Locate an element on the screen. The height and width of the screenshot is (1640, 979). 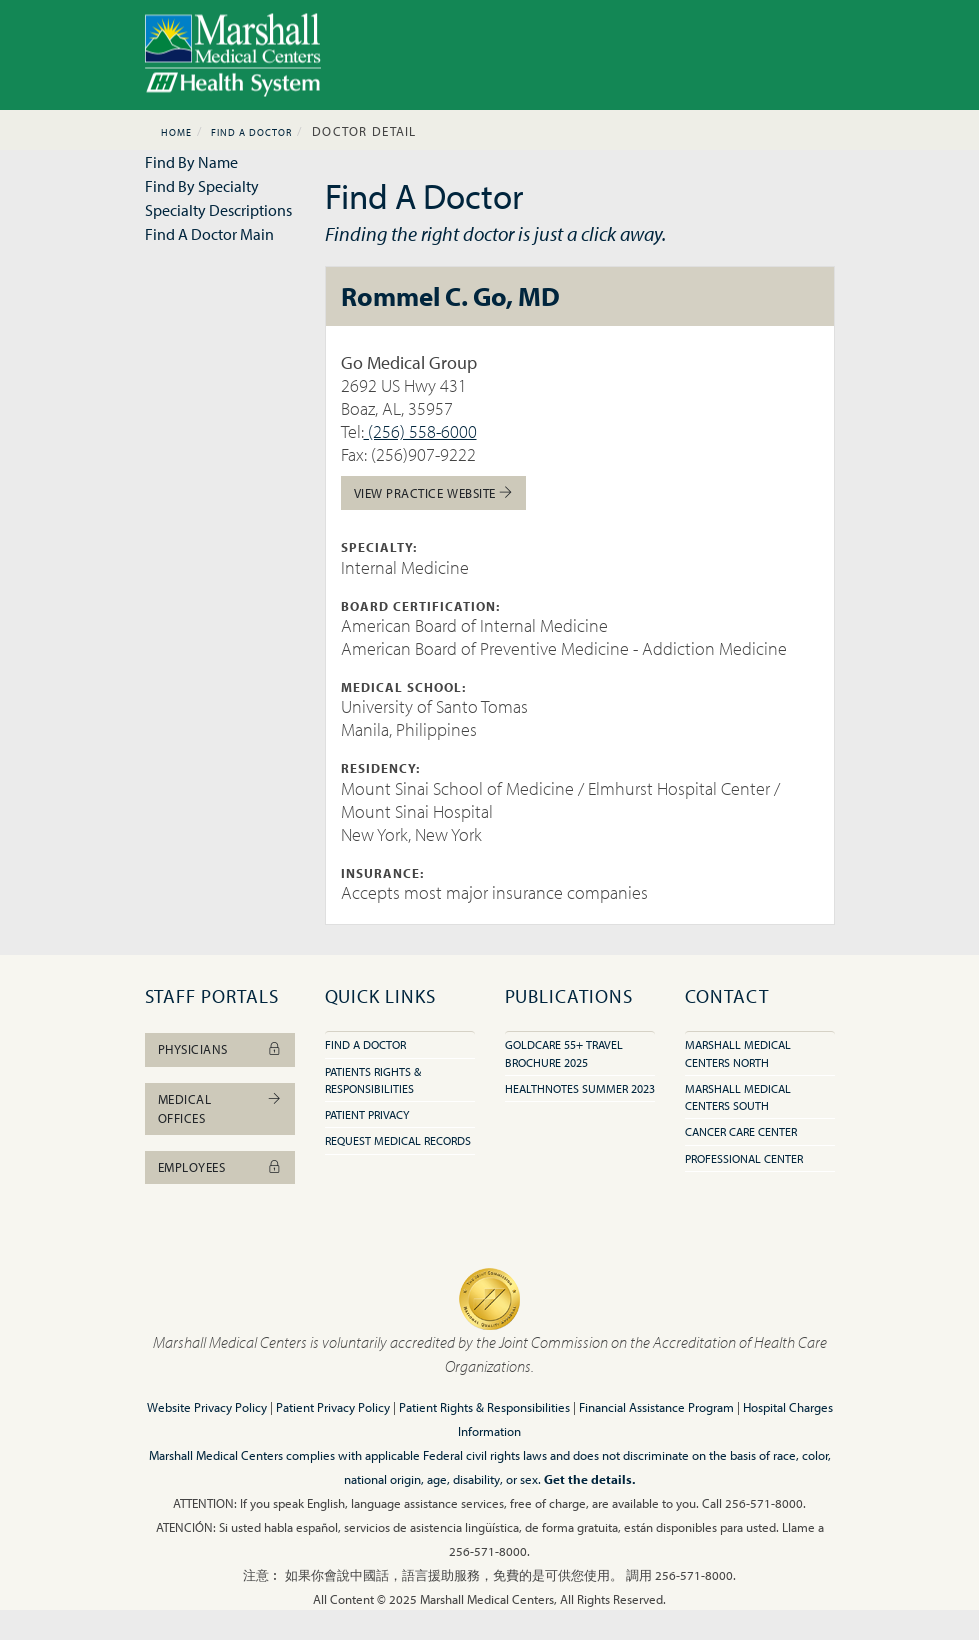
Financial Assistance Program is located at coordinates (656, 1407).